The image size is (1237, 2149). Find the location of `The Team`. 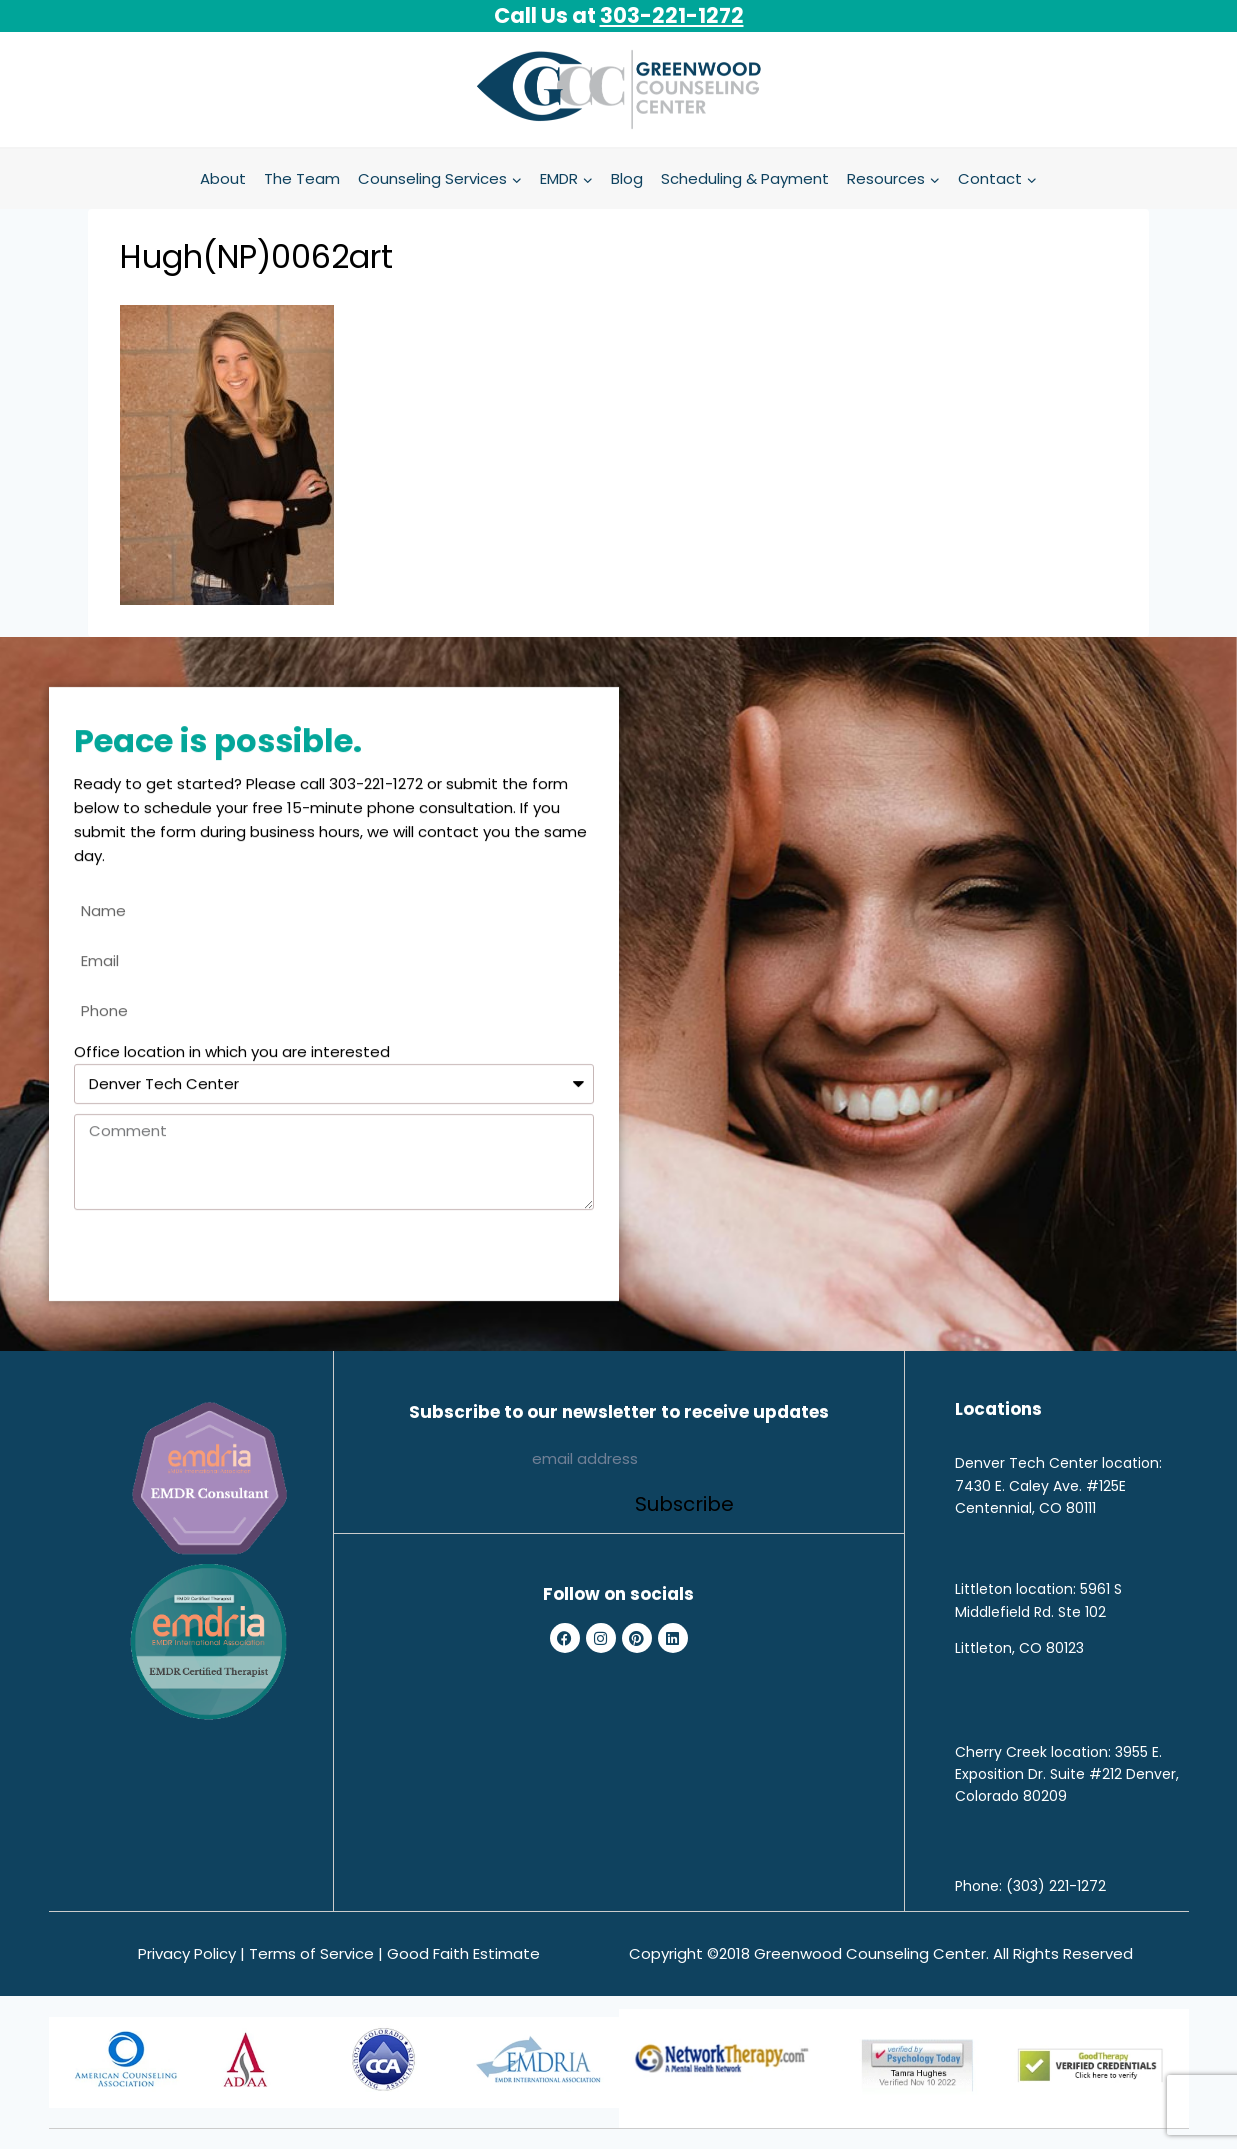

The Team is located at coordinates (302, 178).